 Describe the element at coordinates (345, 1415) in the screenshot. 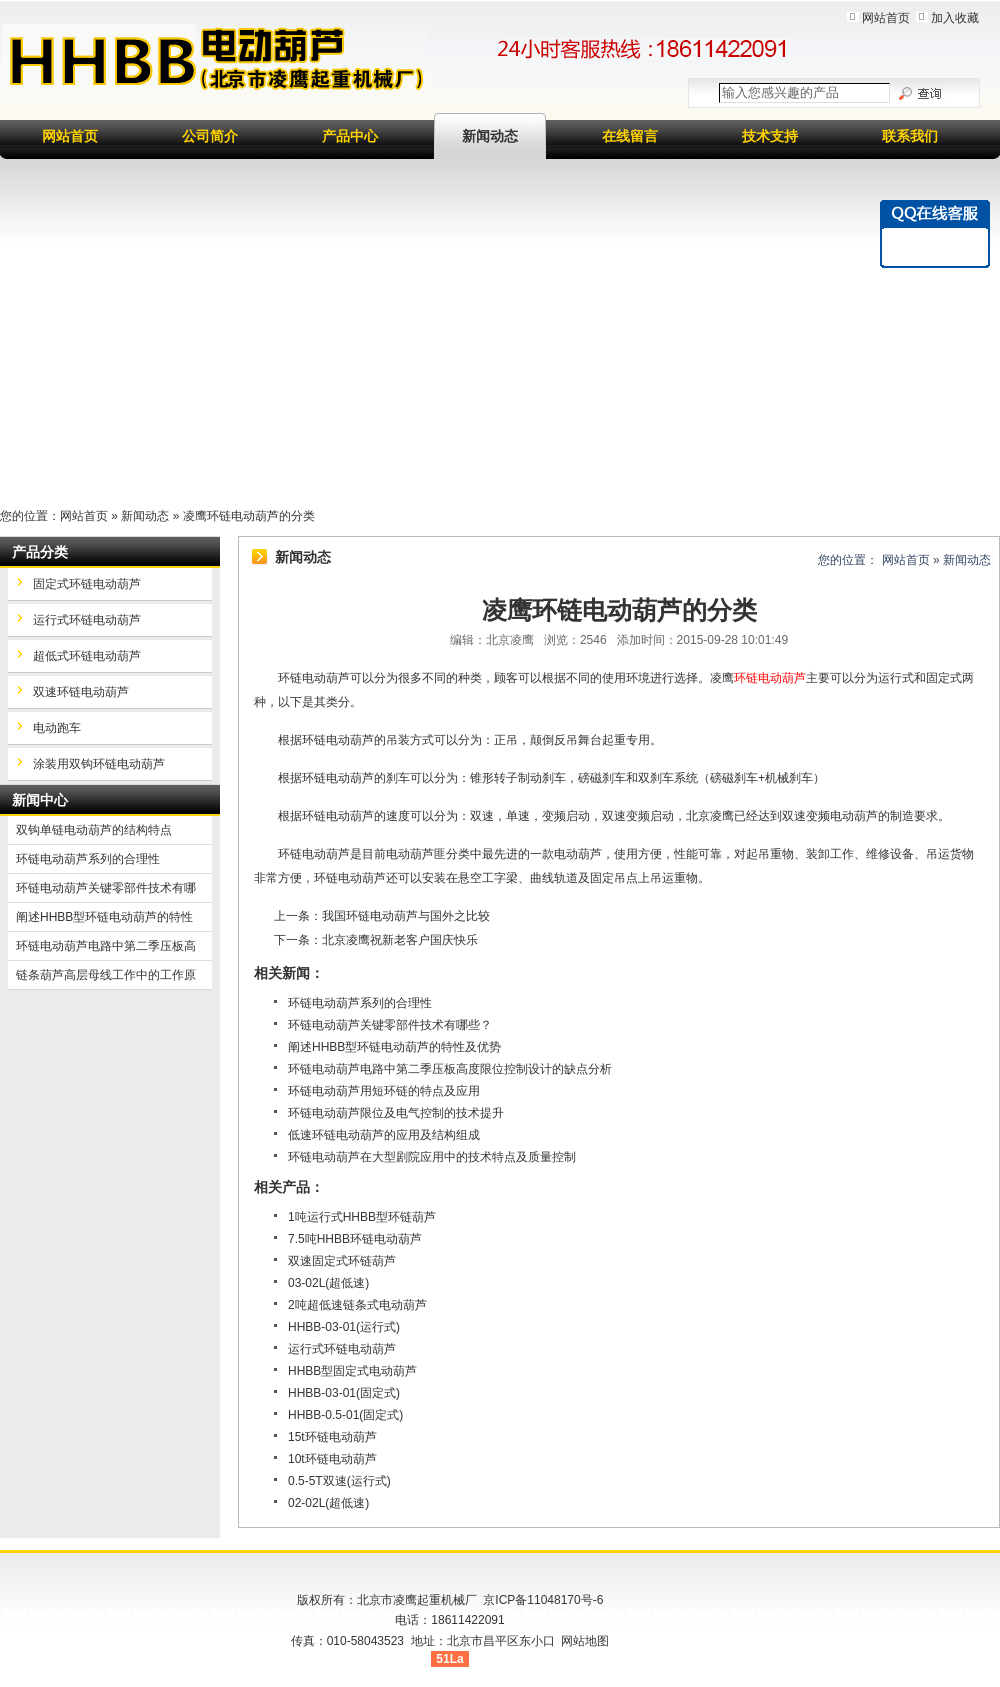

I see `HHBB-0.5-01(固定式)` at that location.